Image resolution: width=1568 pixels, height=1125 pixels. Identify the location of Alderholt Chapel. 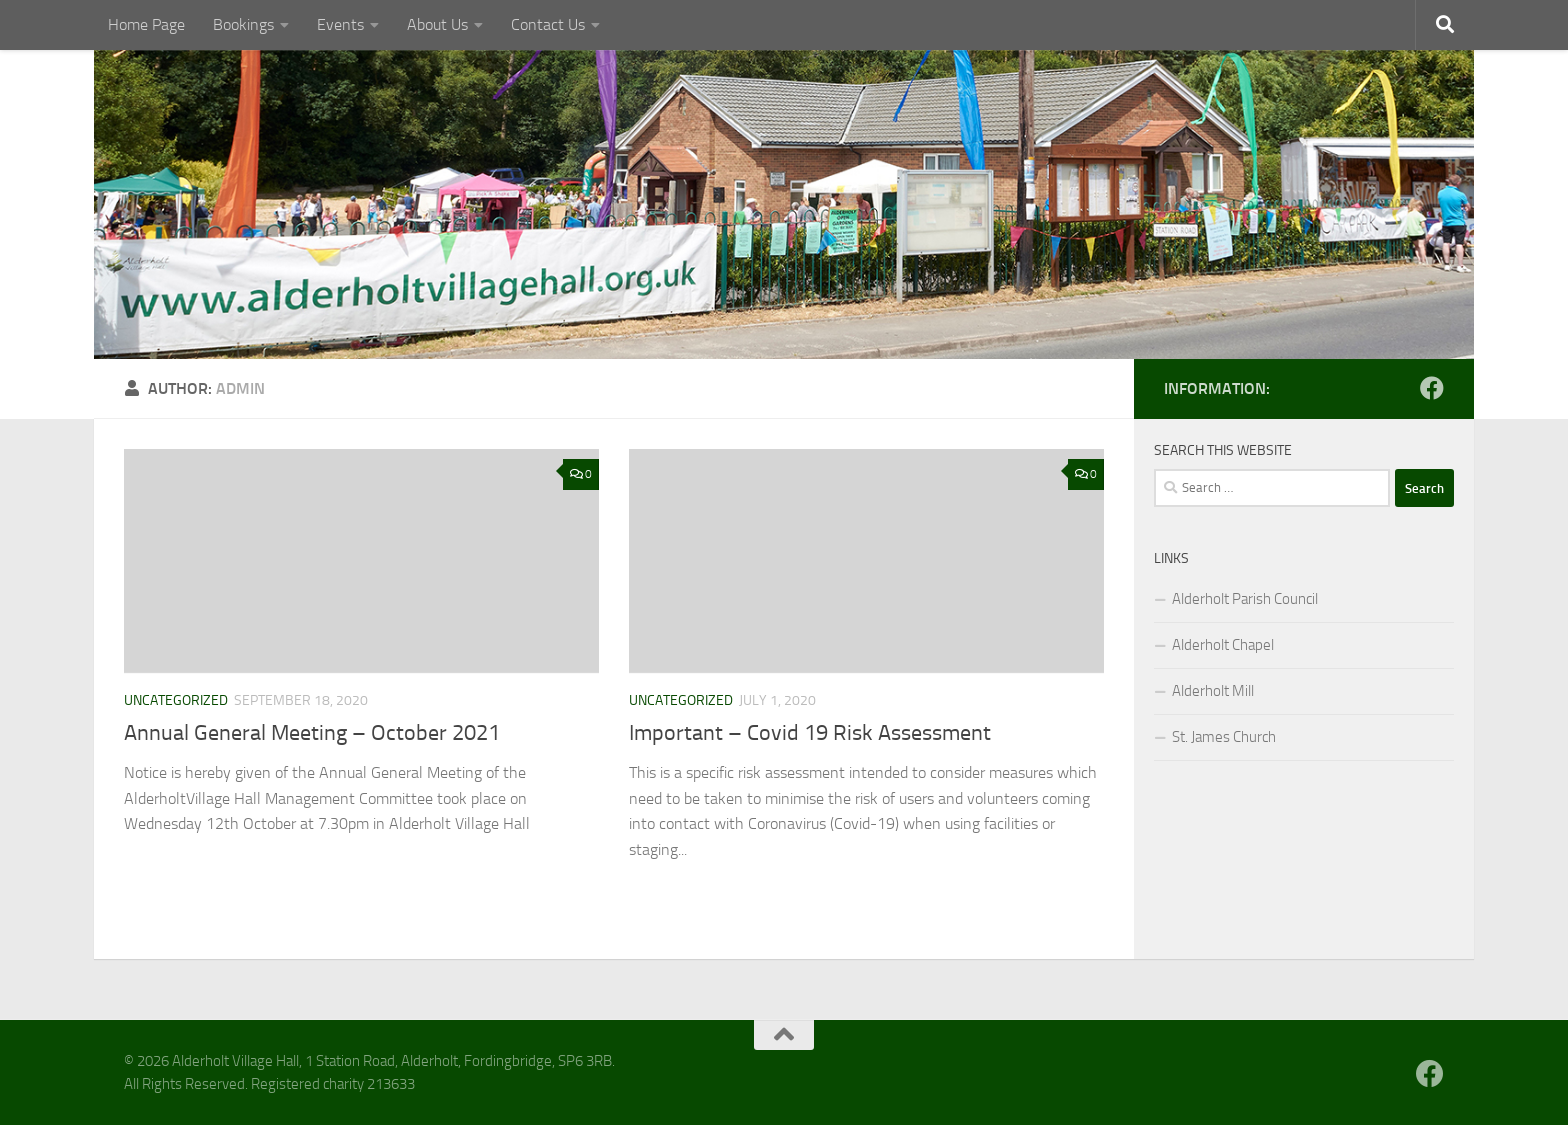
(1223, 645).